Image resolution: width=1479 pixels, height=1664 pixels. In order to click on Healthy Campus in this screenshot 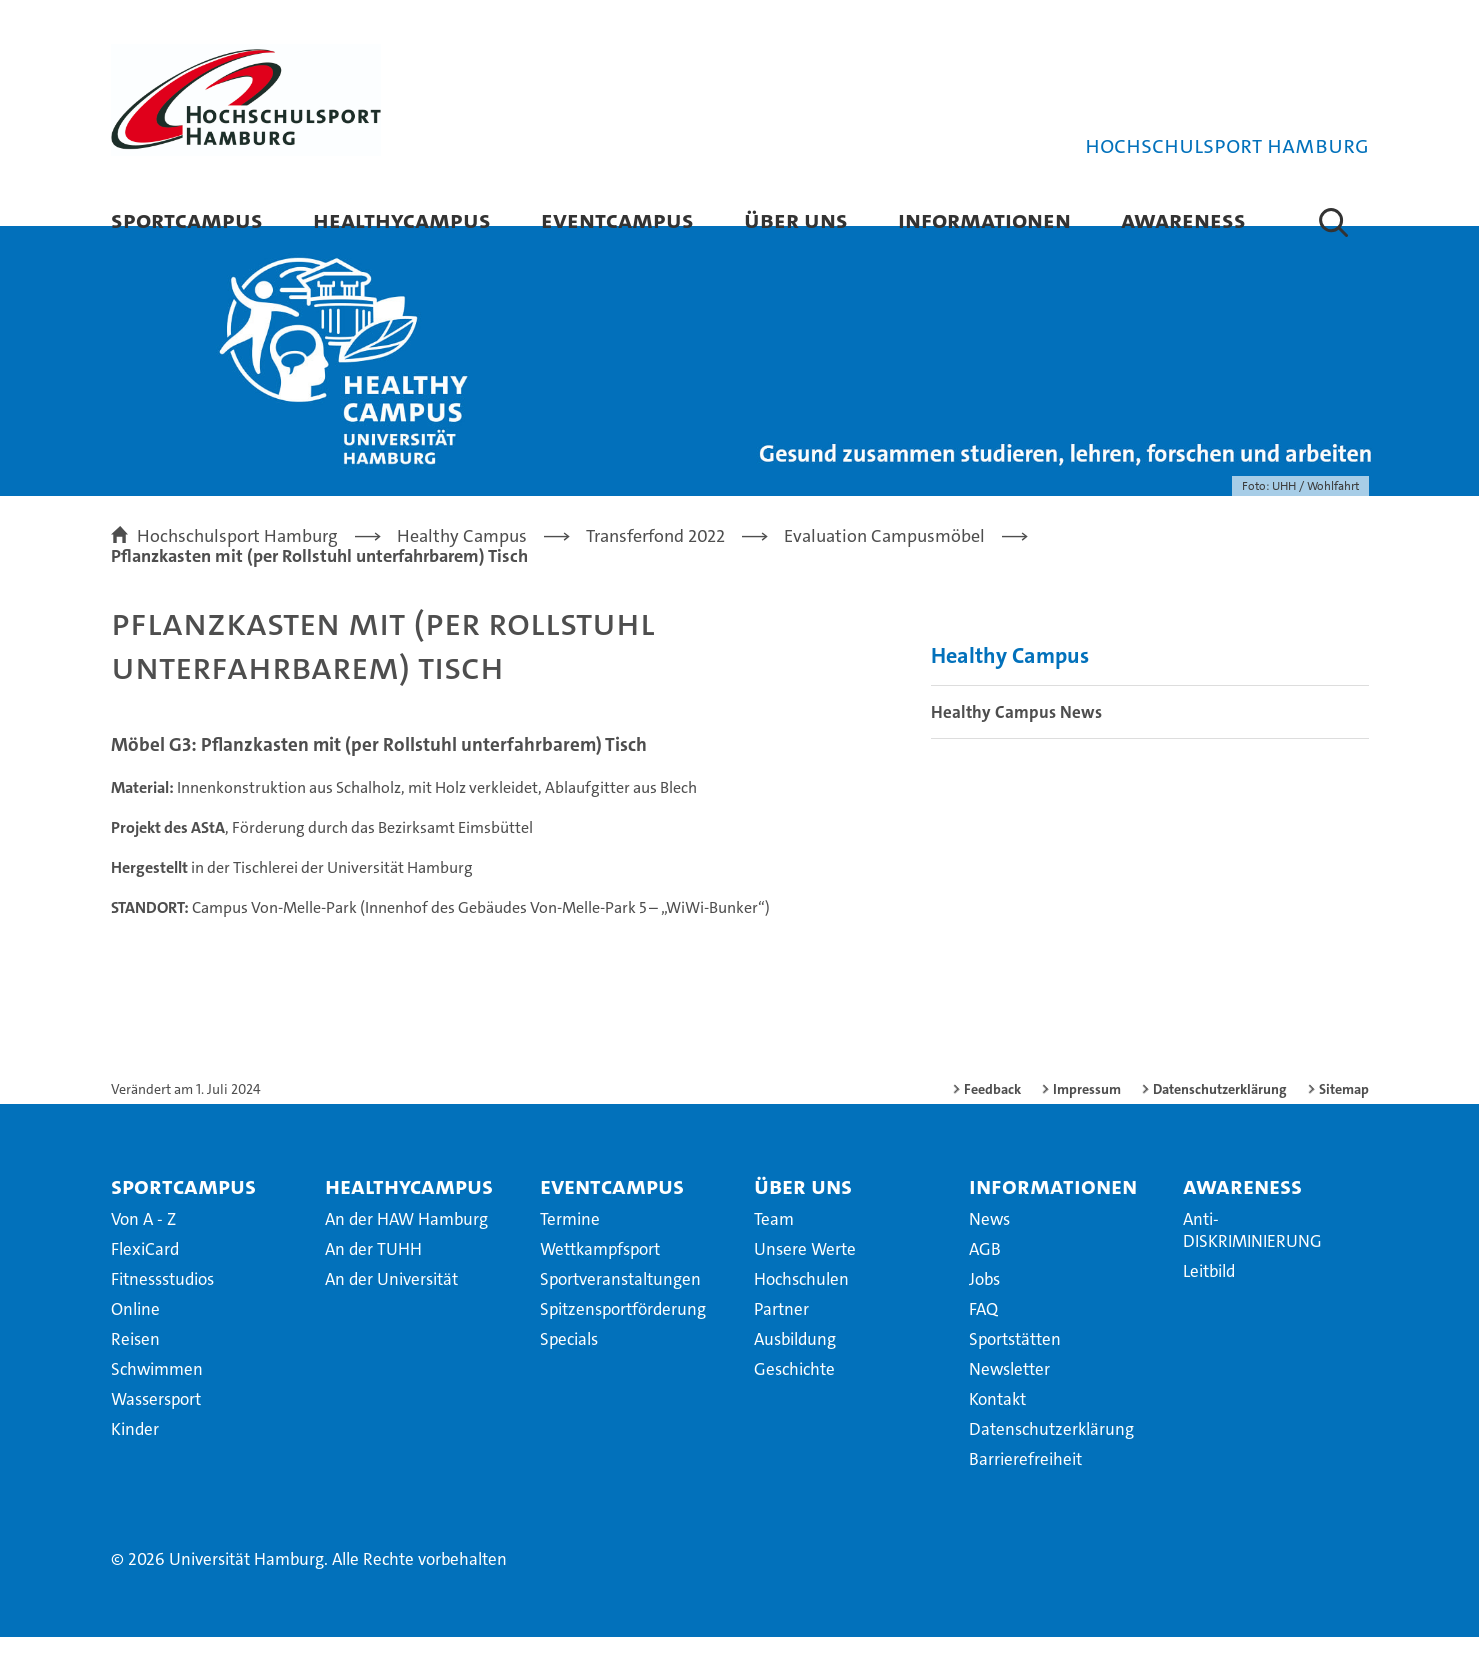, I will do `click(1010, 683)`.